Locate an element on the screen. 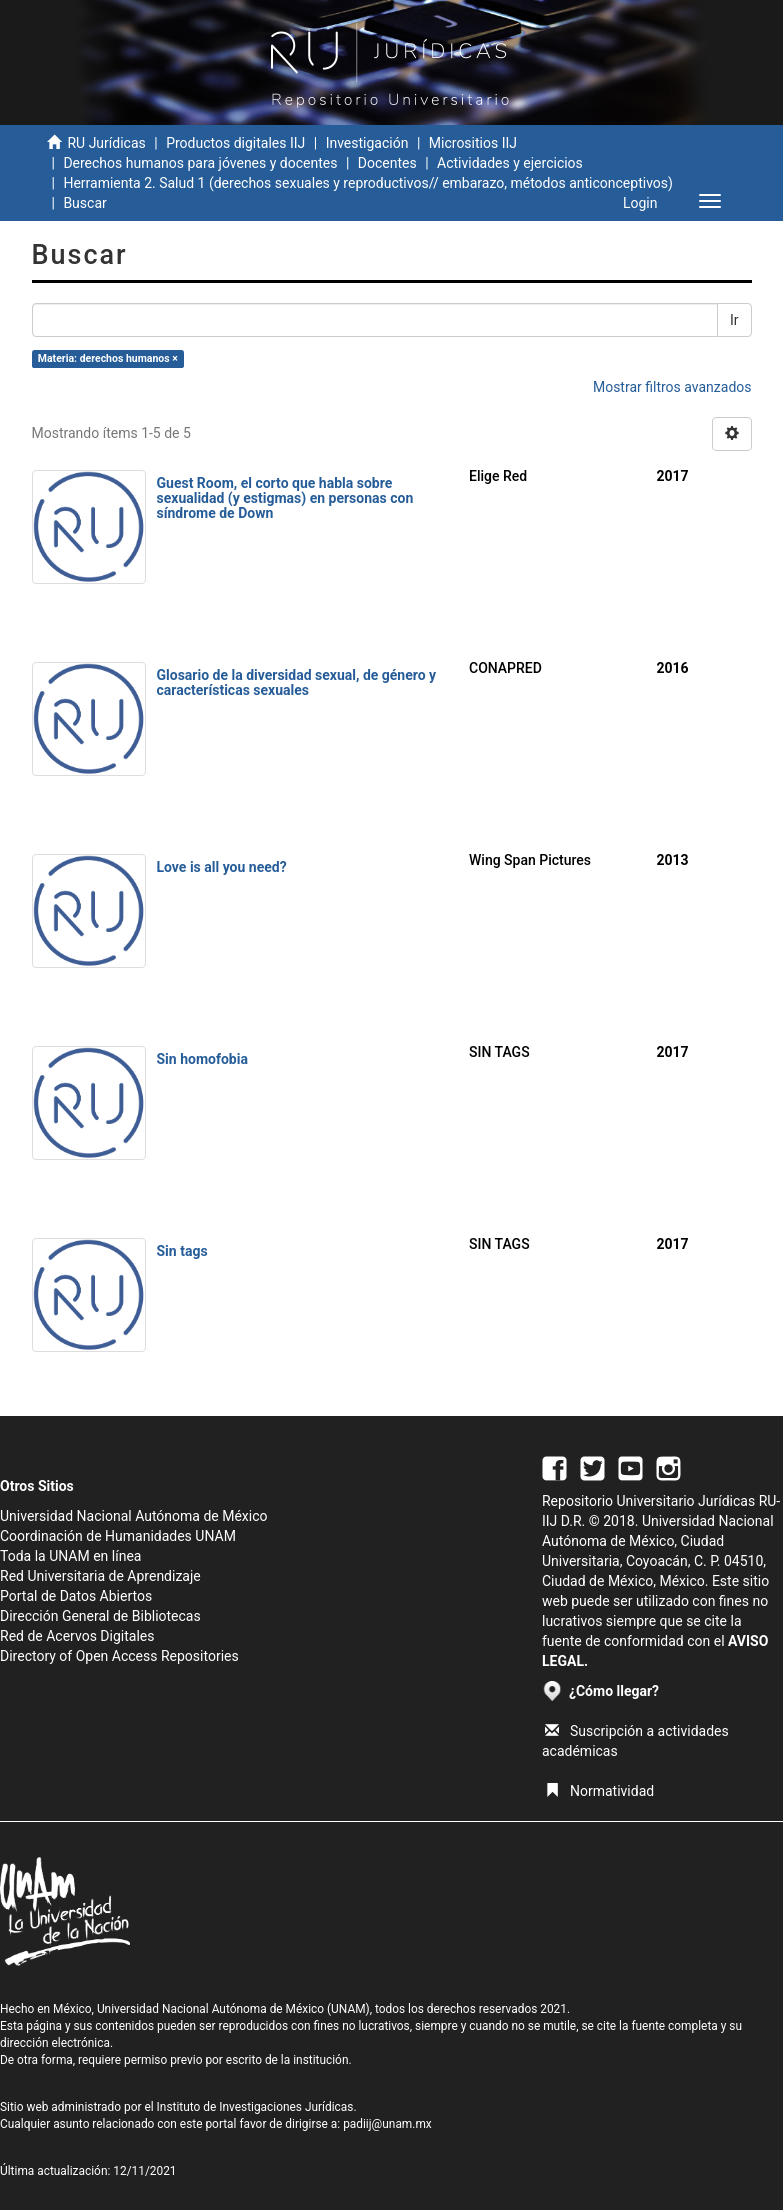 This screenshot has height=2210, width=783. Ir is located at coordinates (734, 320).